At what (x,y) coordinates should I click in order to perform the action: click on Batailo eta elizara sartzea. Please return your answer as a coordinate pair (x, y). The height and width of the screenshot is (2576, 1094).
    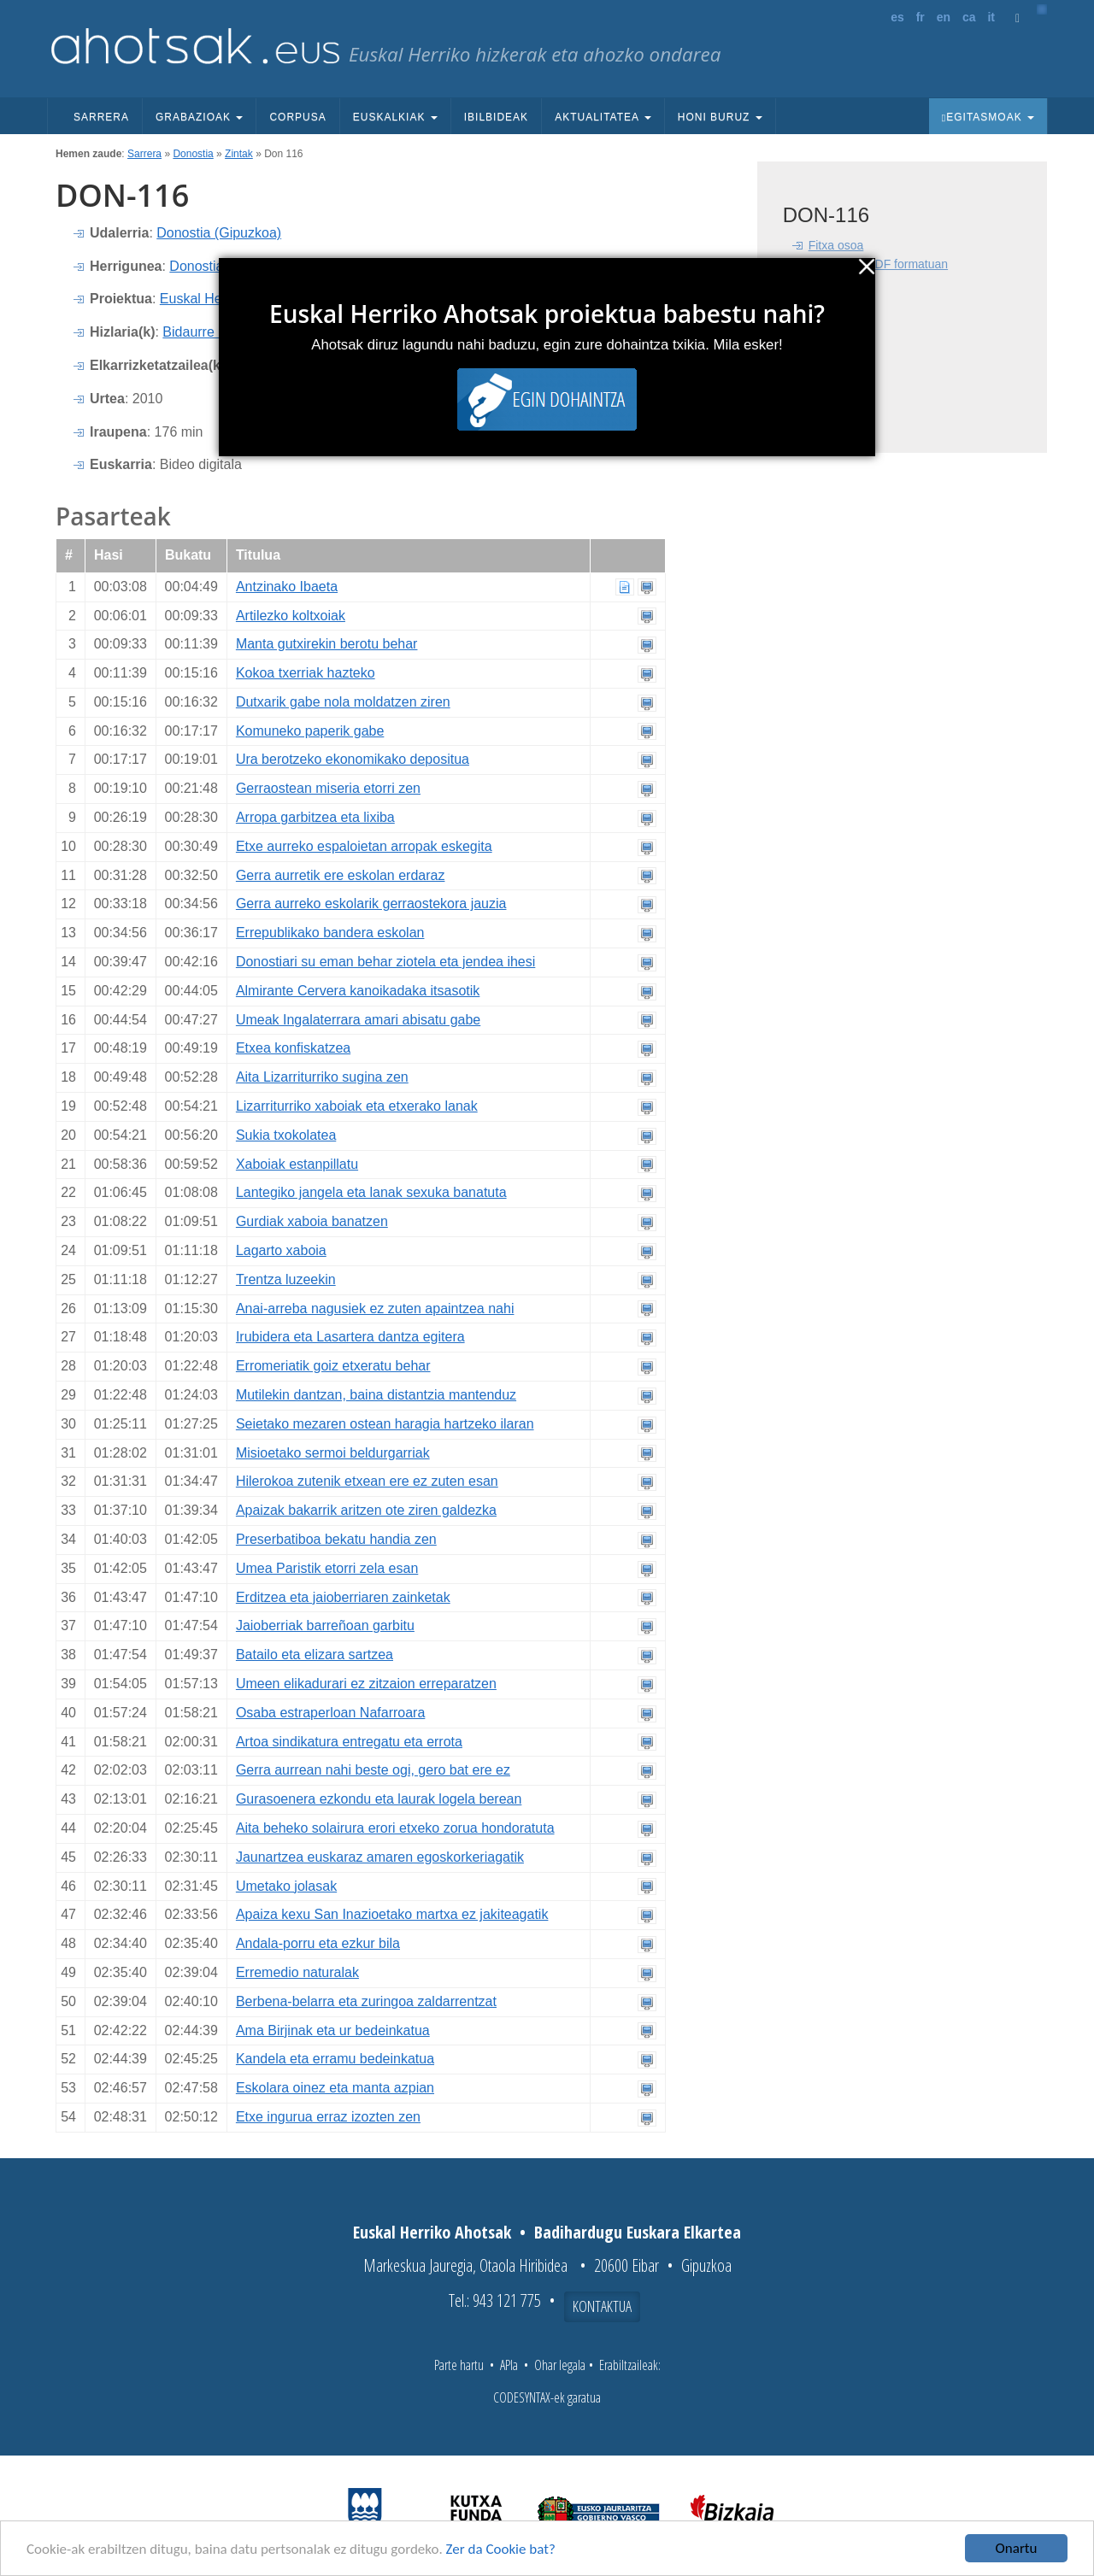
    Looking at the image, I should click on (314, 1654).